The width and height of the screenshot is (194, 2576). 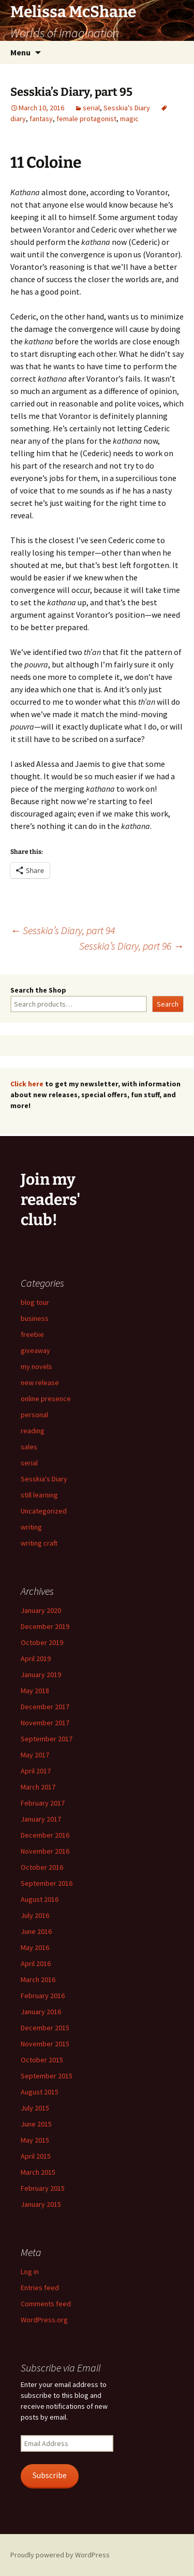 What do you see at coordinates (167, 1004) in the screenshot?
I see `Search` at bounding box center [167, 1004].